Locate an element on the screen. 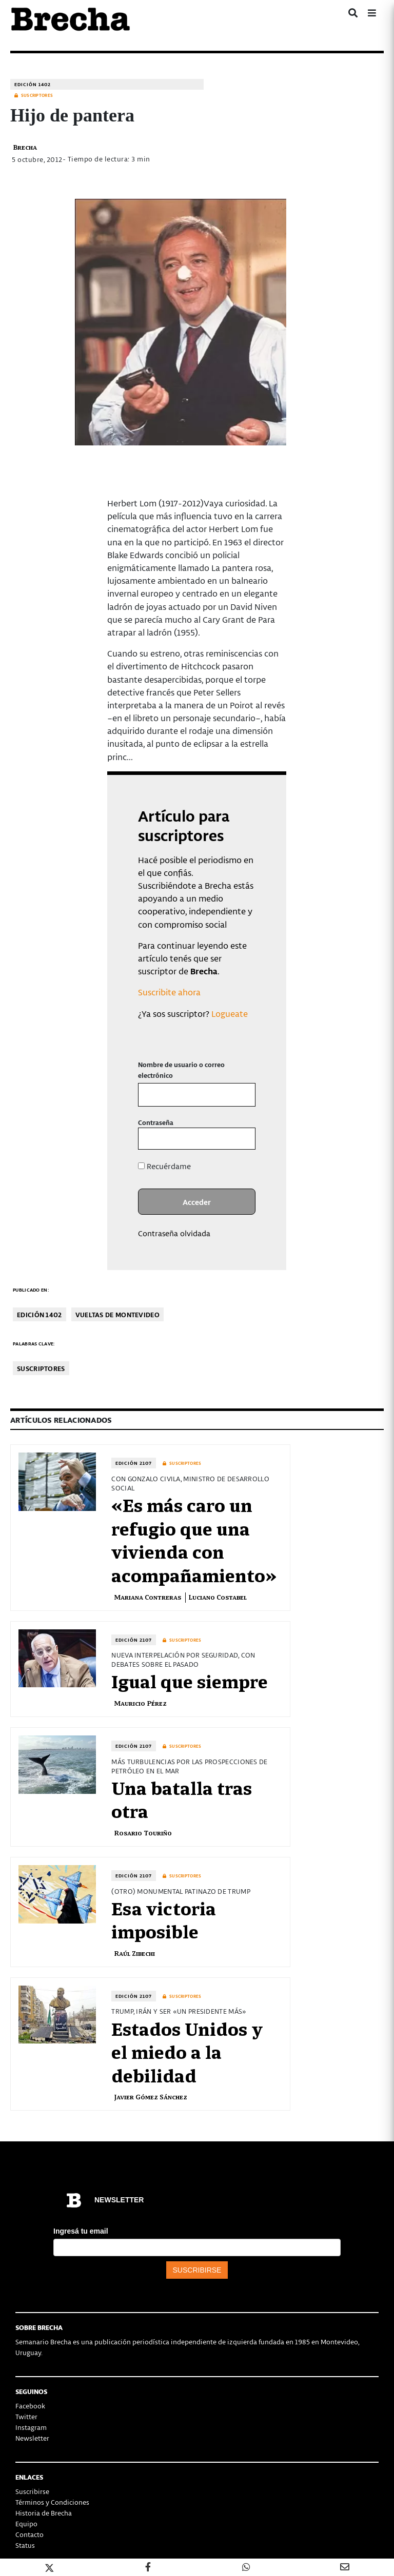  Mauricio Pérez is located at coordinates (140, 1703).